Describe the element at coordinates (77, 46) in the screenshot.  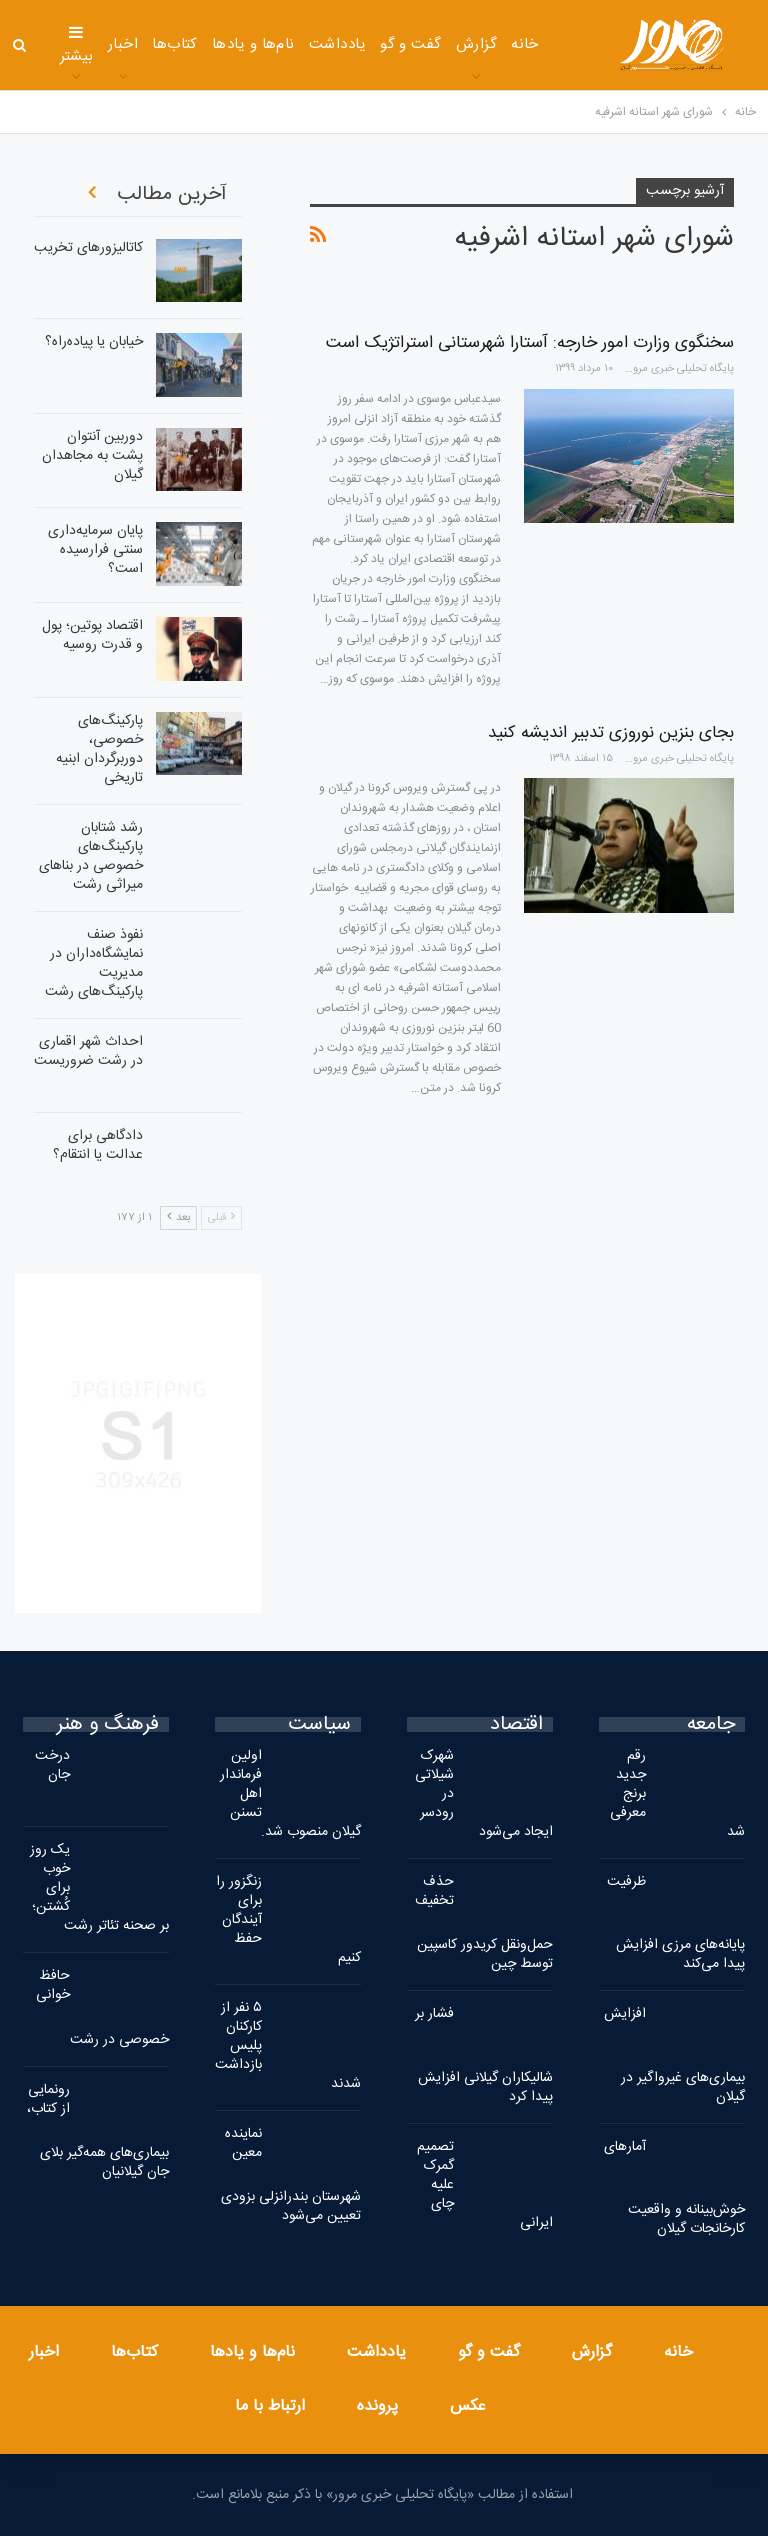
I see `بیشتر` at that location.